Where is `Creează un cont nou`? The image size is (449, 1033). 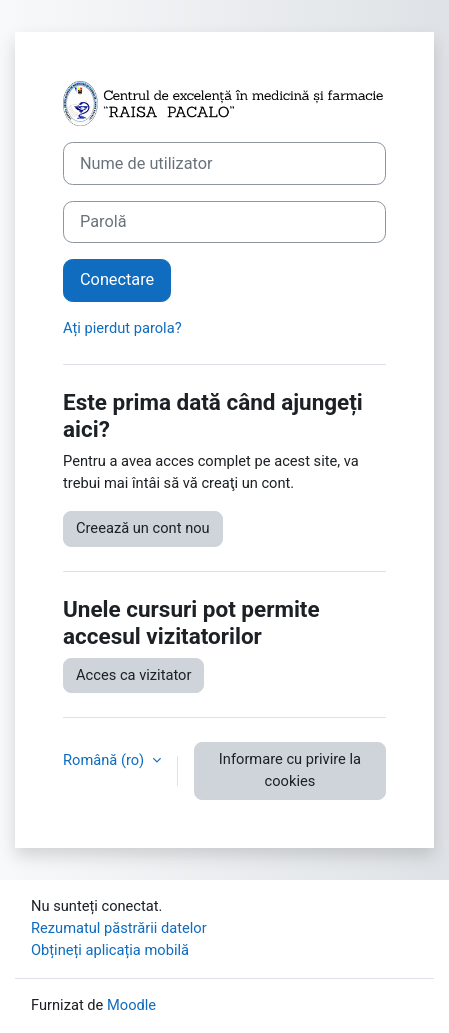
Creează un cont nou is located at coordinates (143, 528).